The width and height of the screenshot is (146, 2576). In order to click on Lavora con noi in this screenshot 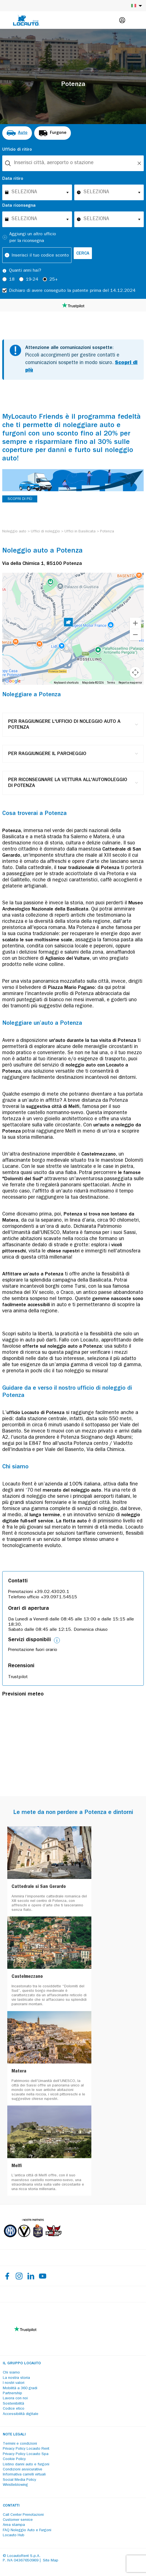, I will do `click(15, 2398)`.